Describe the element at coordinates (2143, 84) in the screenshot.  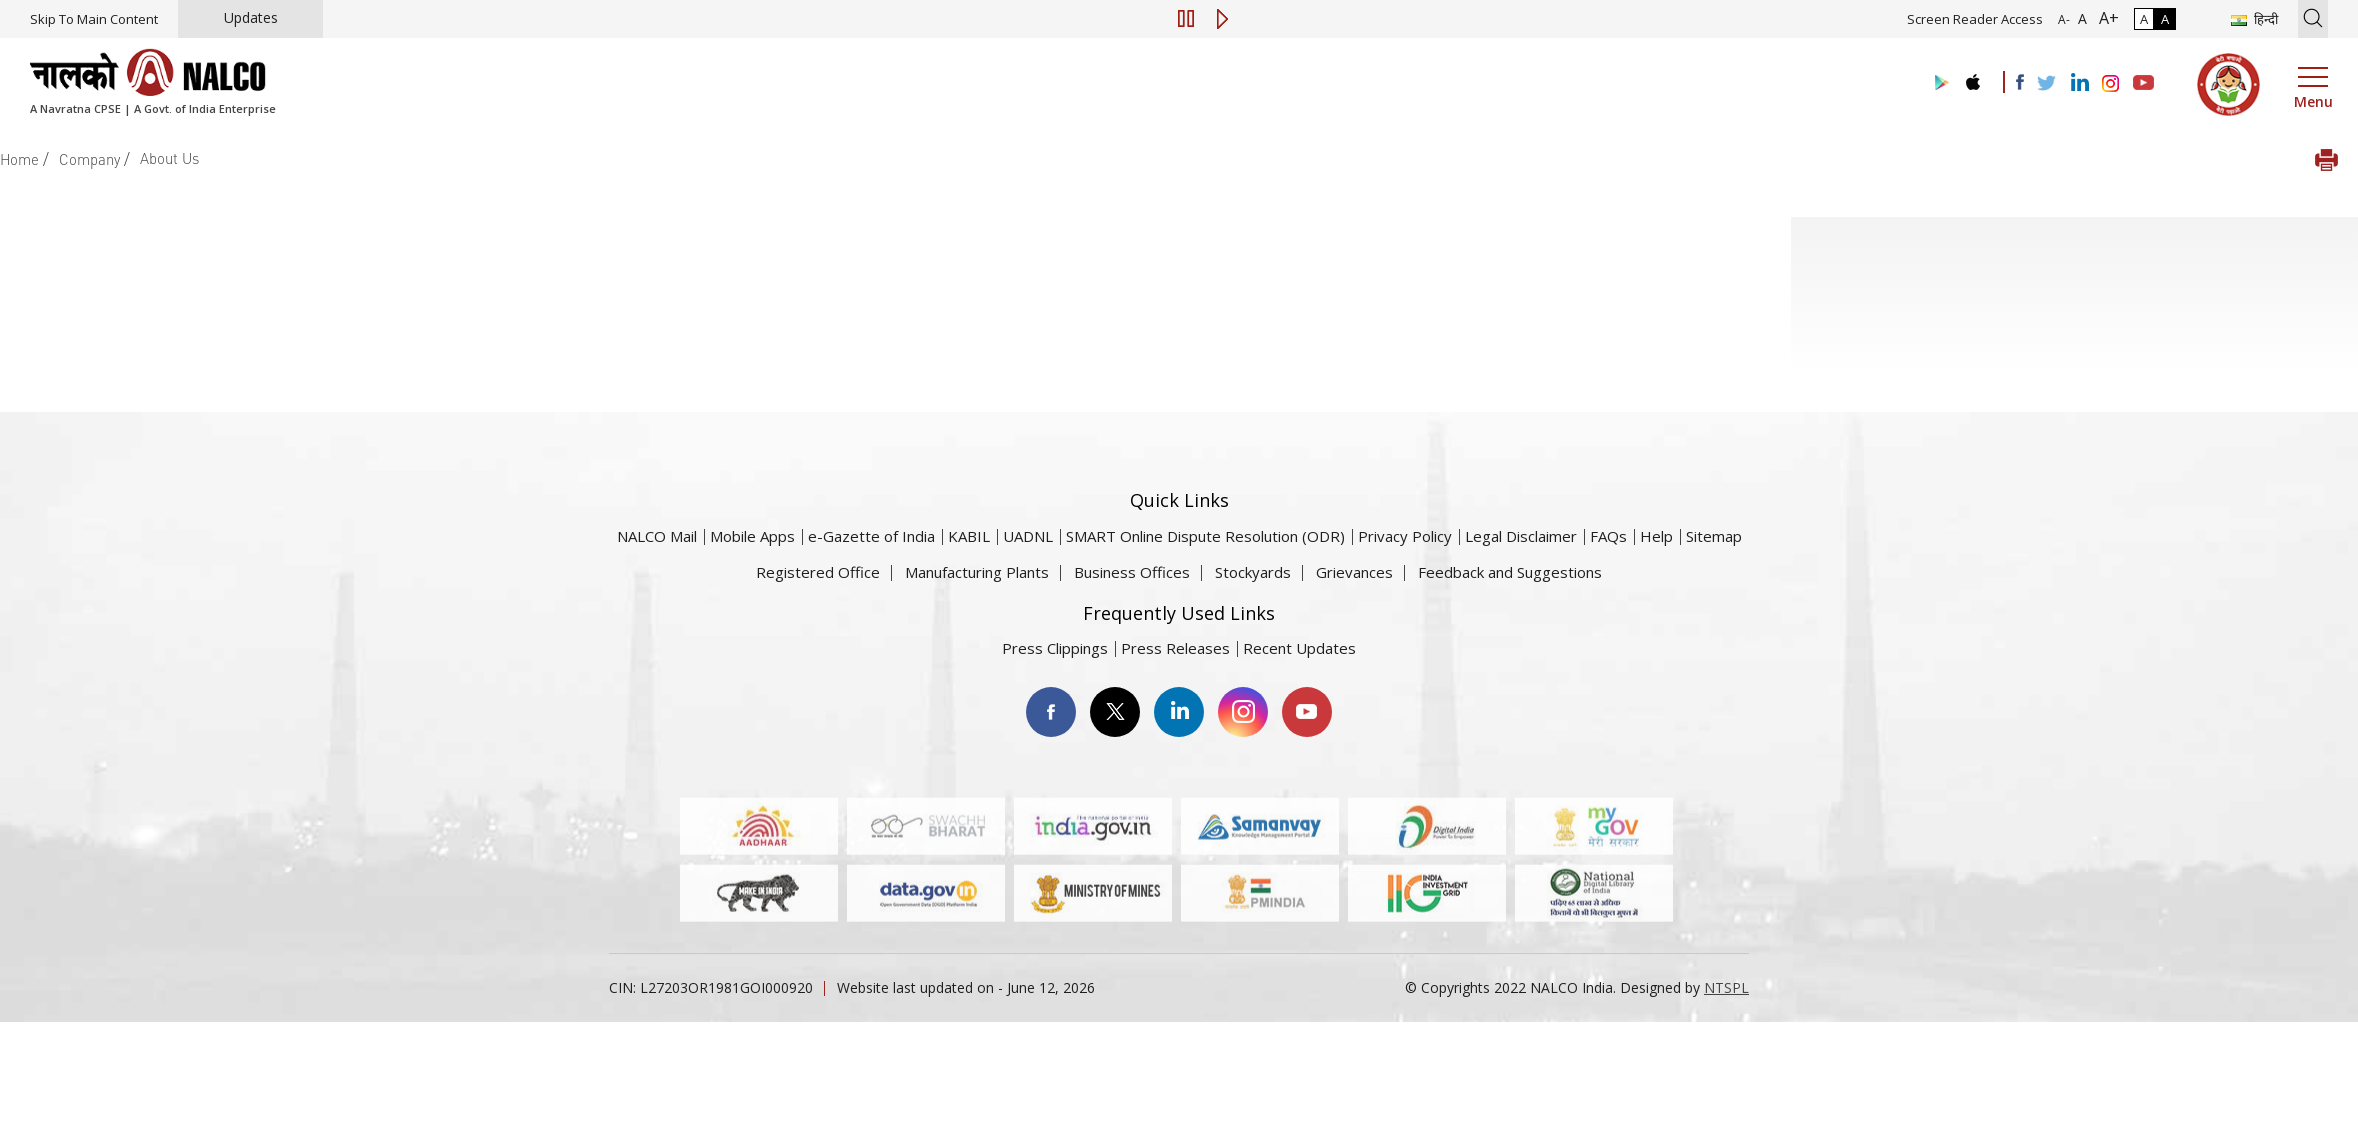
I see `[Visit the NALCO YouTube channel]` at that location.